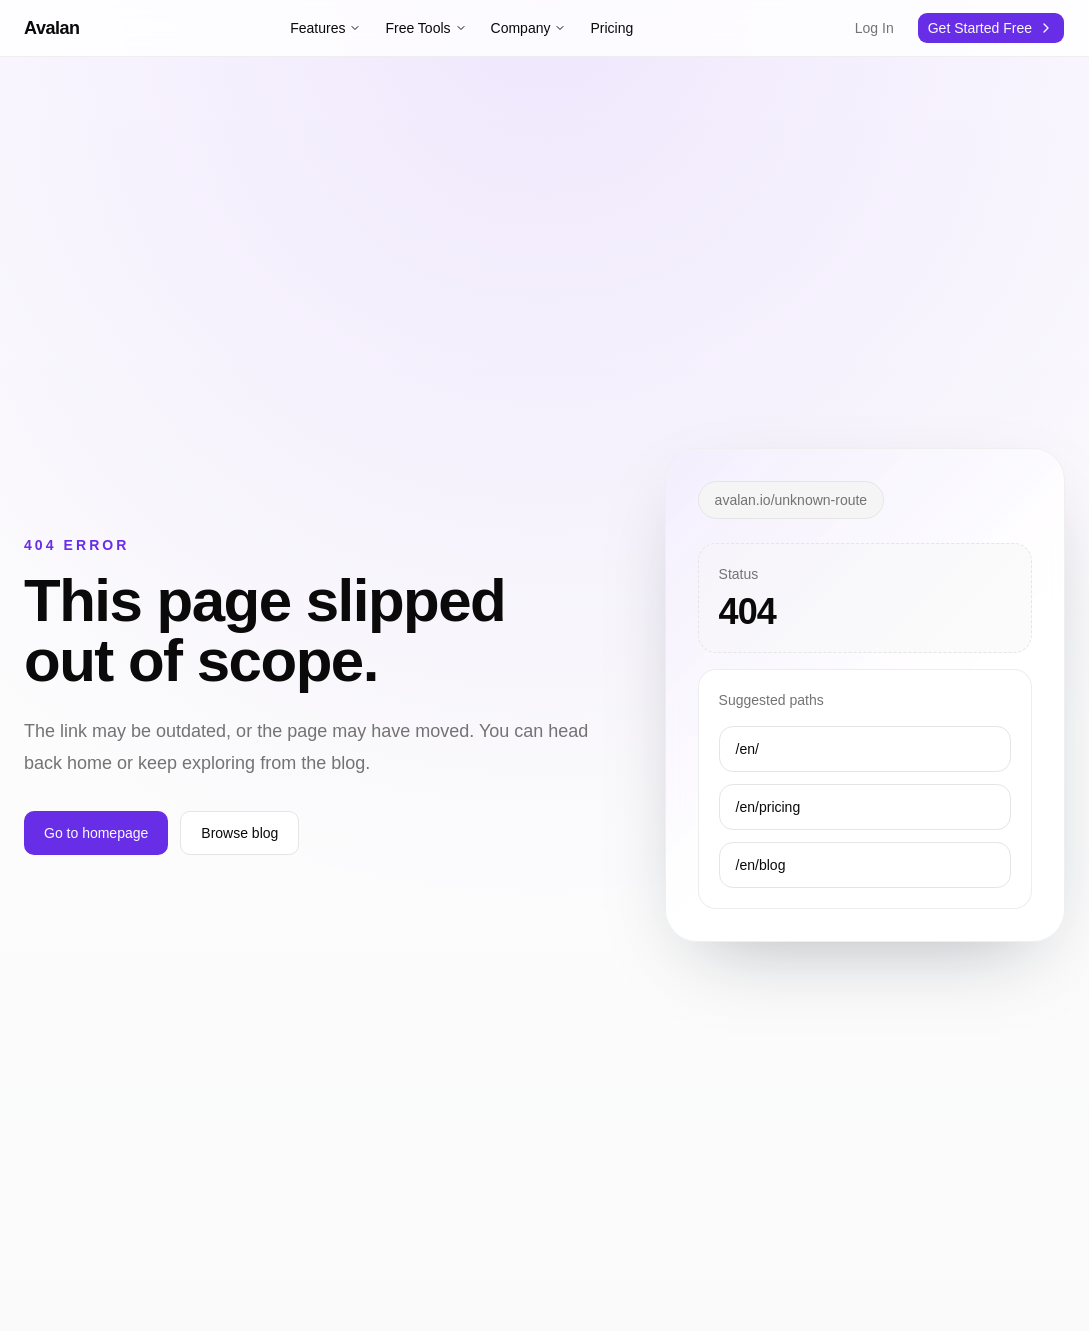 The image size is (1089, 1331). What do you see at coordinates (425, 28) in the screenshot?
I see `Free Tools` at bounding box center [425, 28].